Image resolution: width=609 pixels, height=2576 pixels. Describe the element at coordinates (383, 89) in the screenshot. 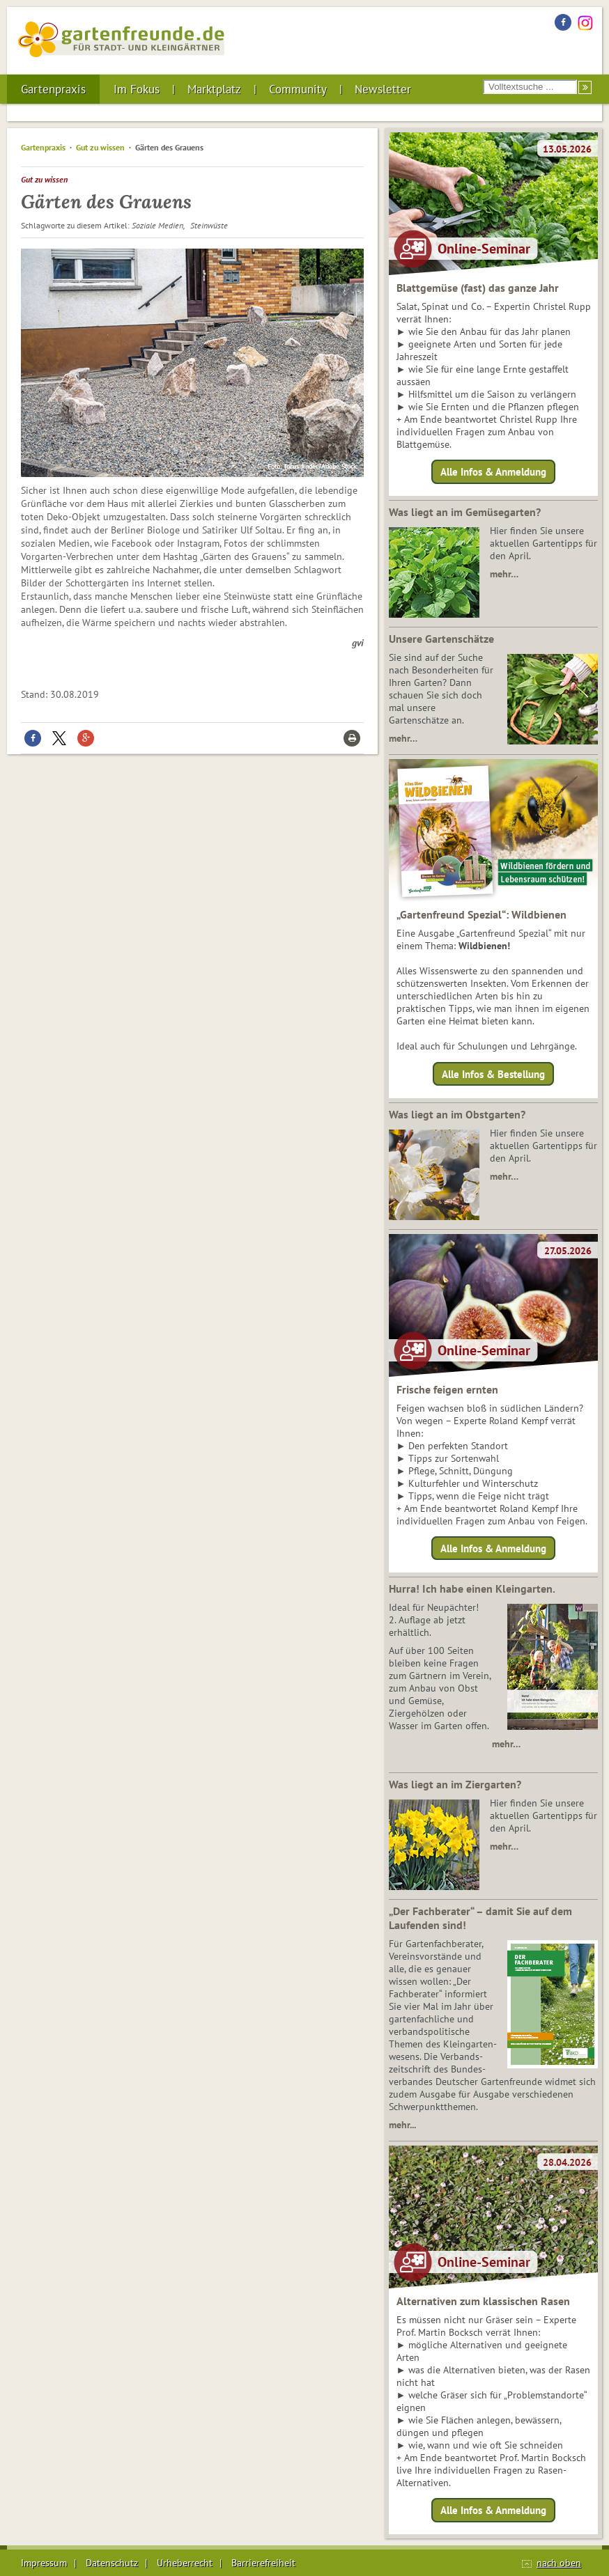

I see `Newsletter` at that location.